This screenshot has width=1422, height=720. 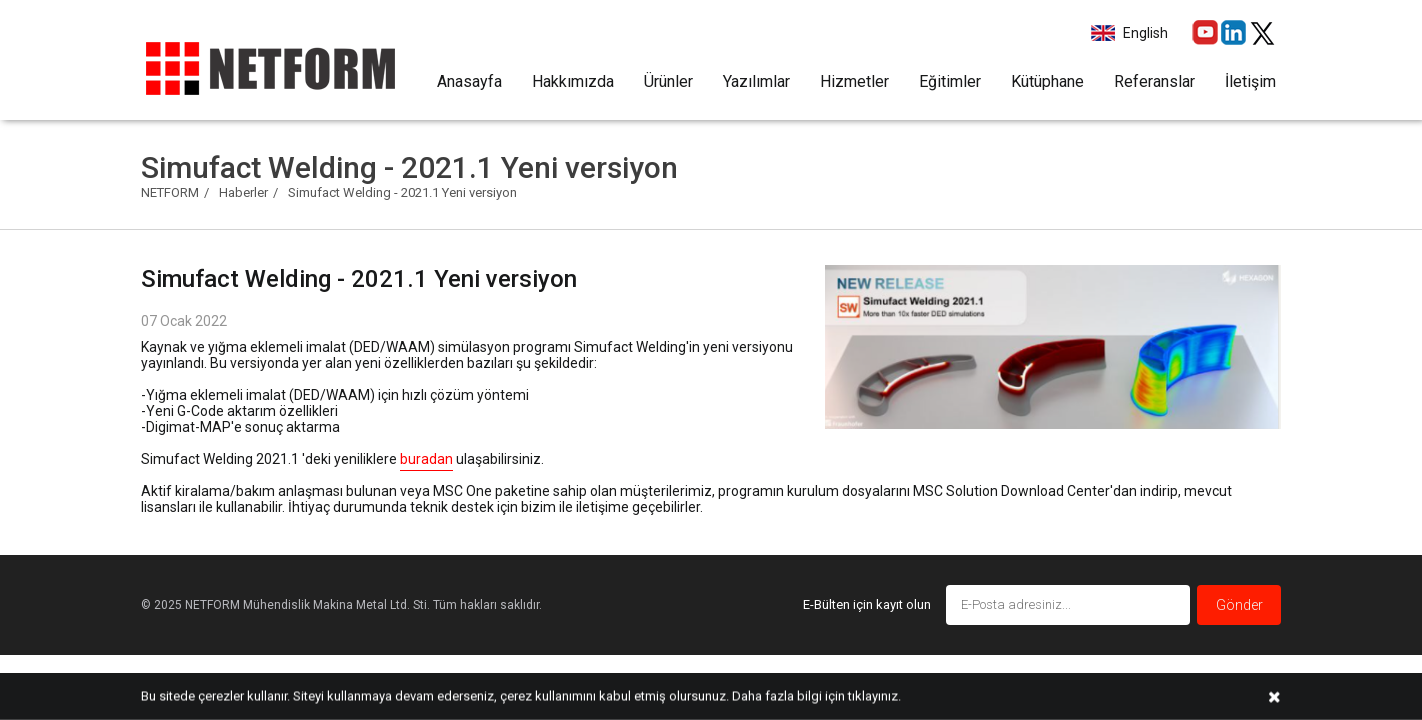 What do you see at coordinates (426, 459) in the screenshot?
I see `buradan` at bounding box center [426, 459].